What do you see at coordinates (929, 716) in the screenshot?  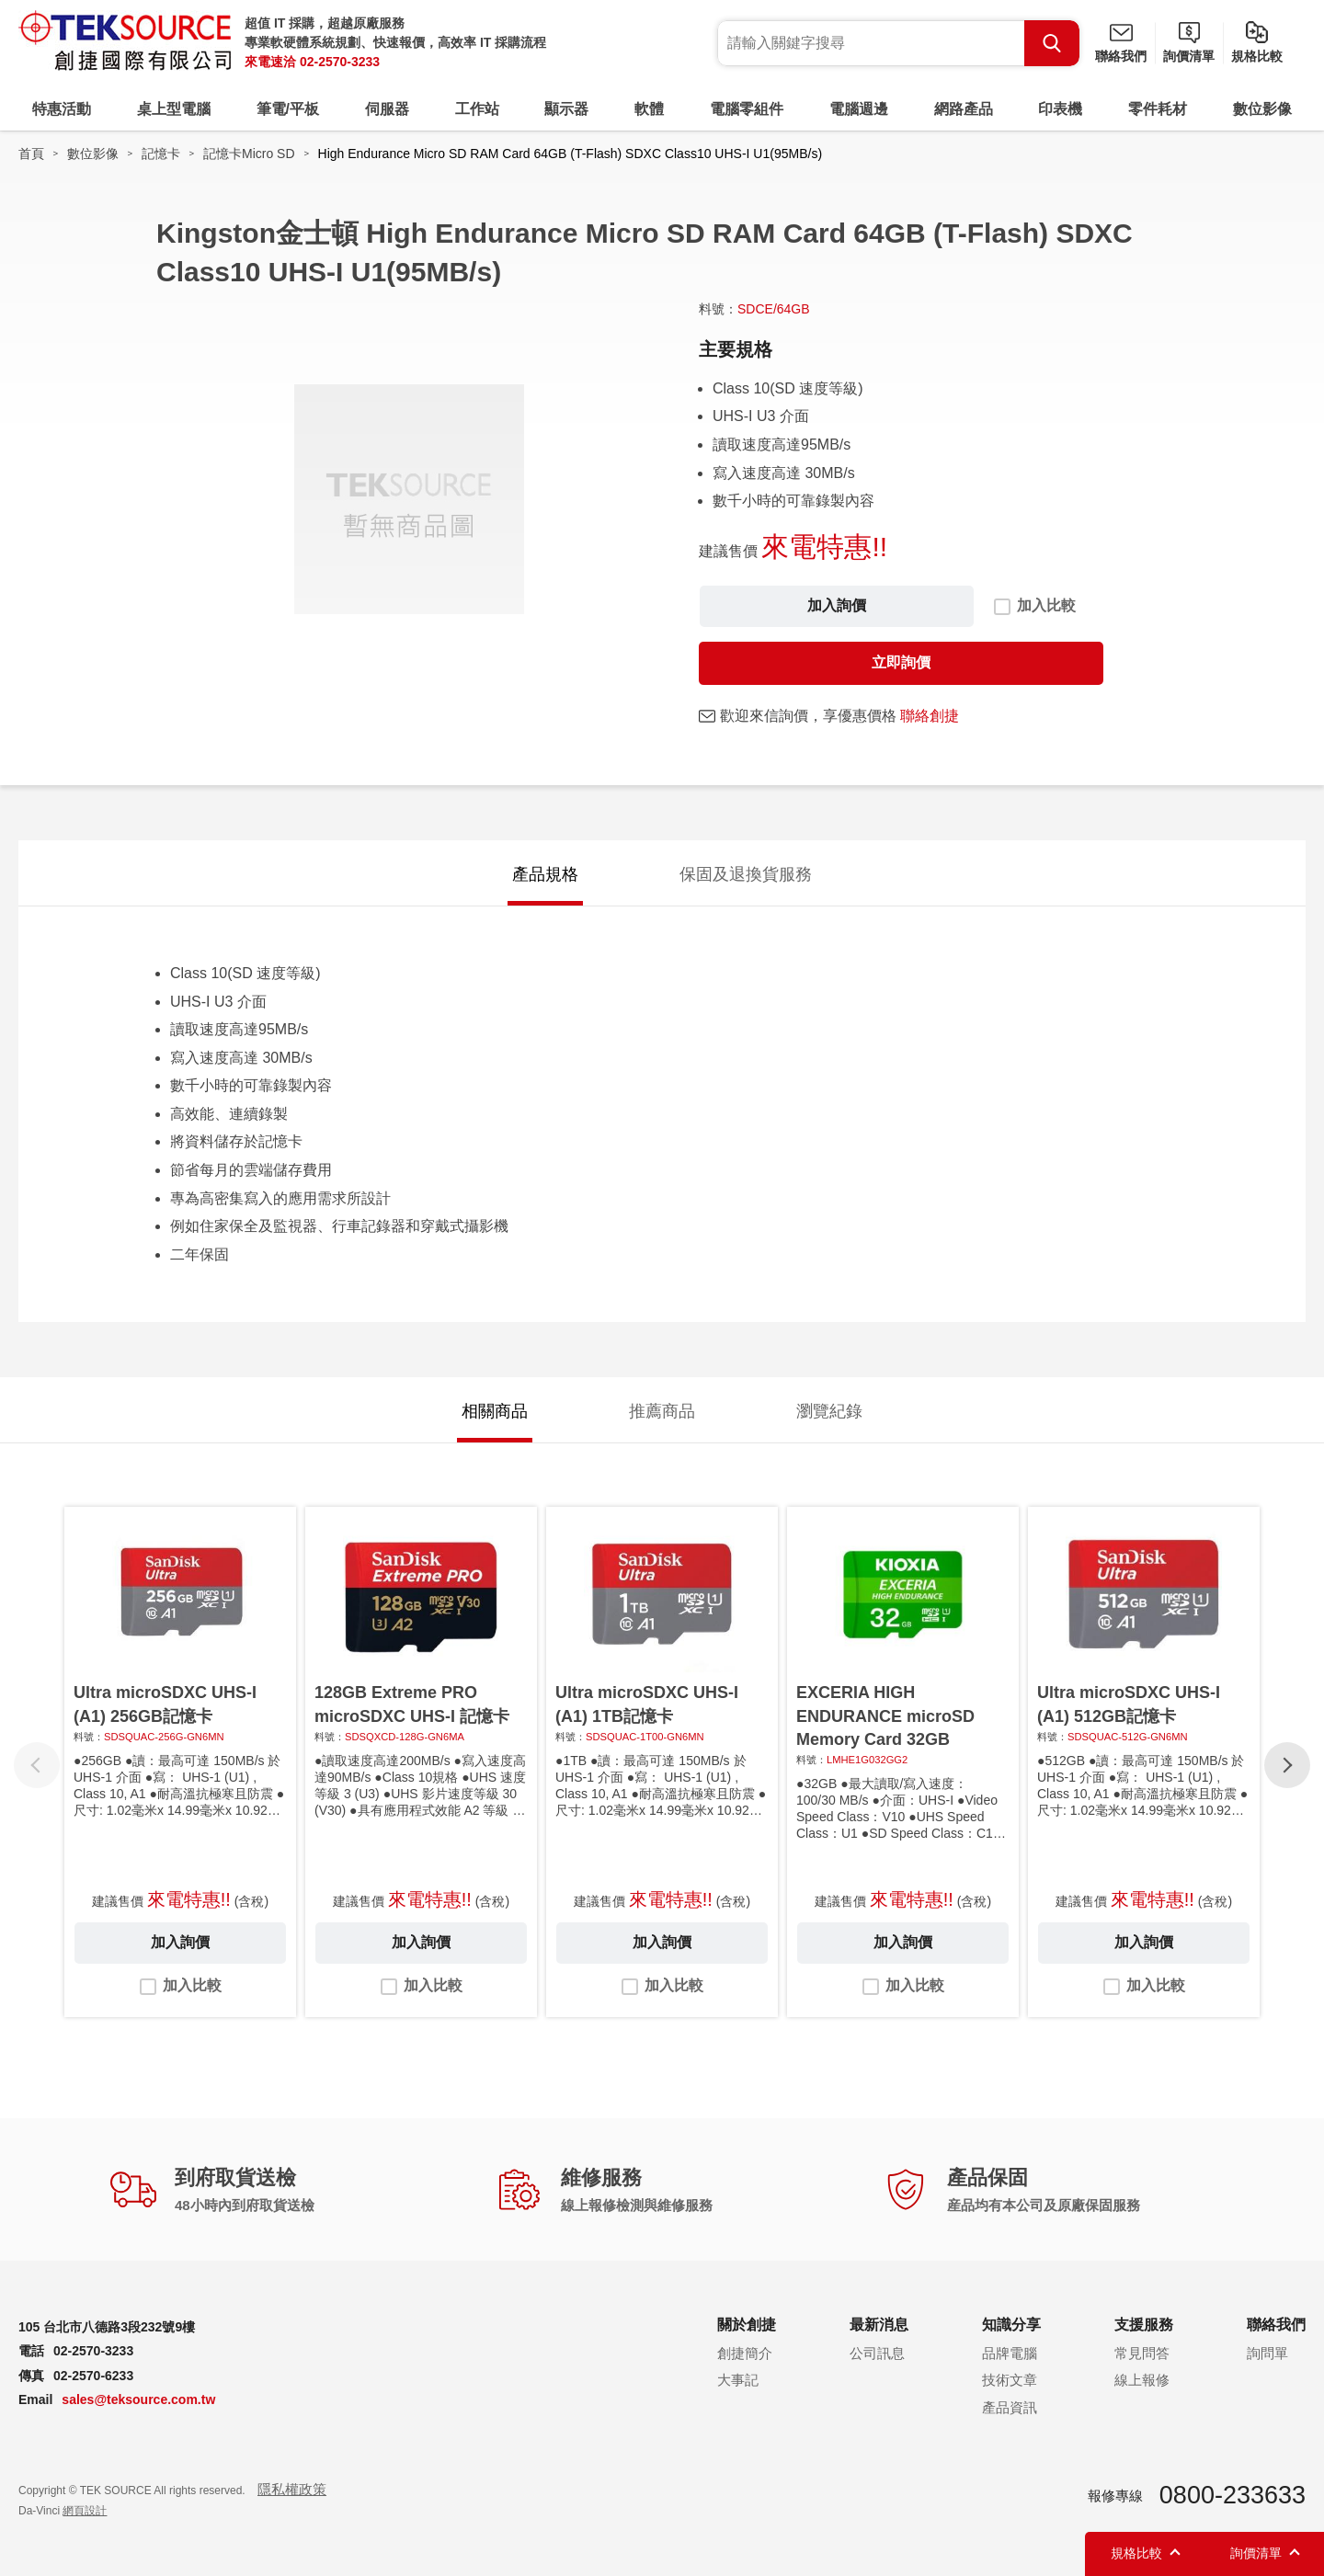 I see `聯絡創捷` at bounding box center [929, 716].